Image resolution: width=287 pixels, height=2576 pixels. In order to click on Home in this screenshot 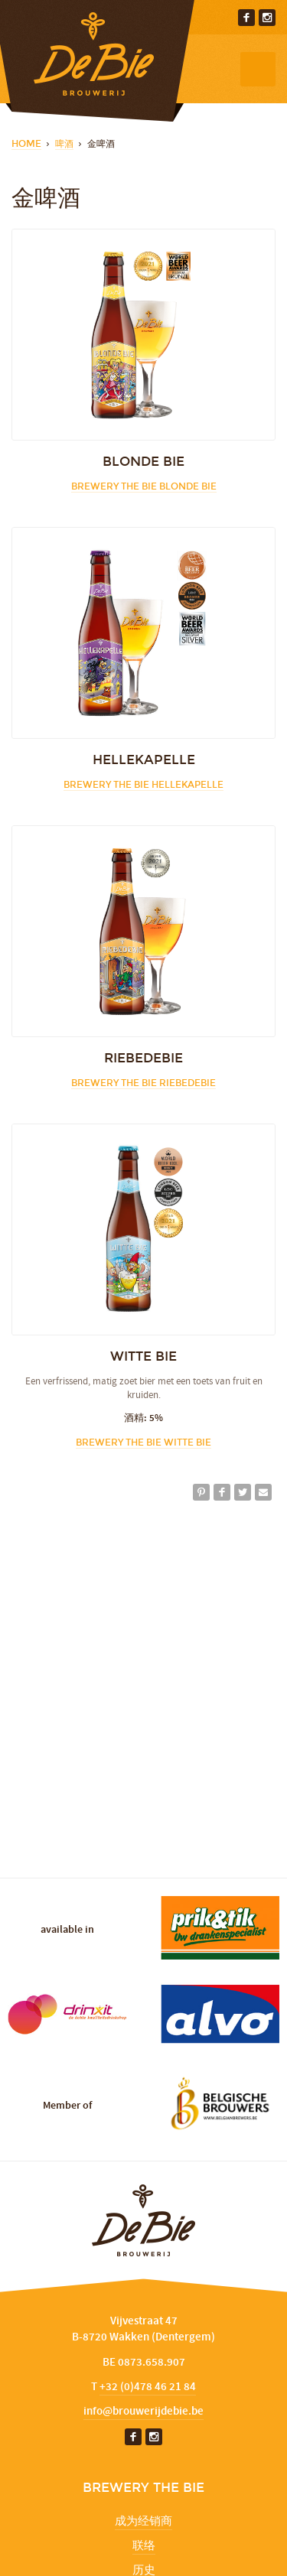, I will do `click(26, 143)`.